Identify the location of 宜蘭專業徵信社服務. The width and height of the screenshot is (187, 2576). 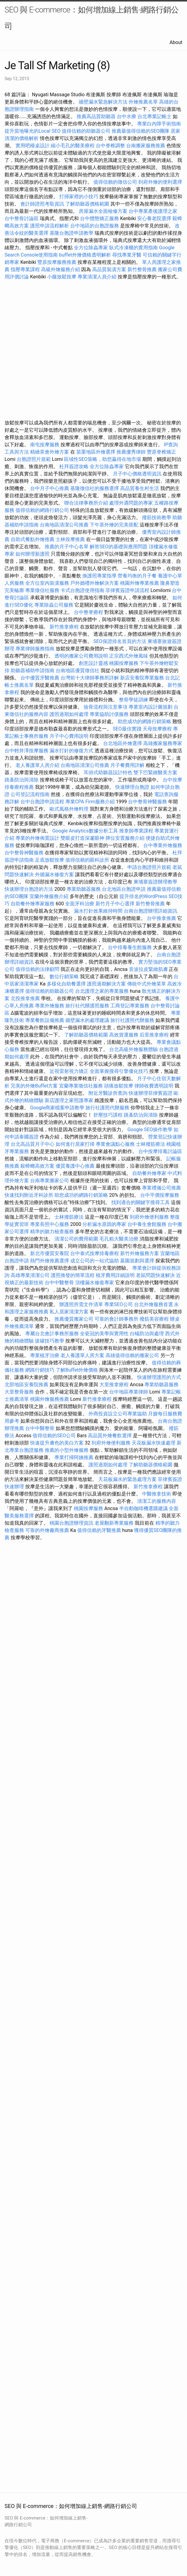
(81, 1086).